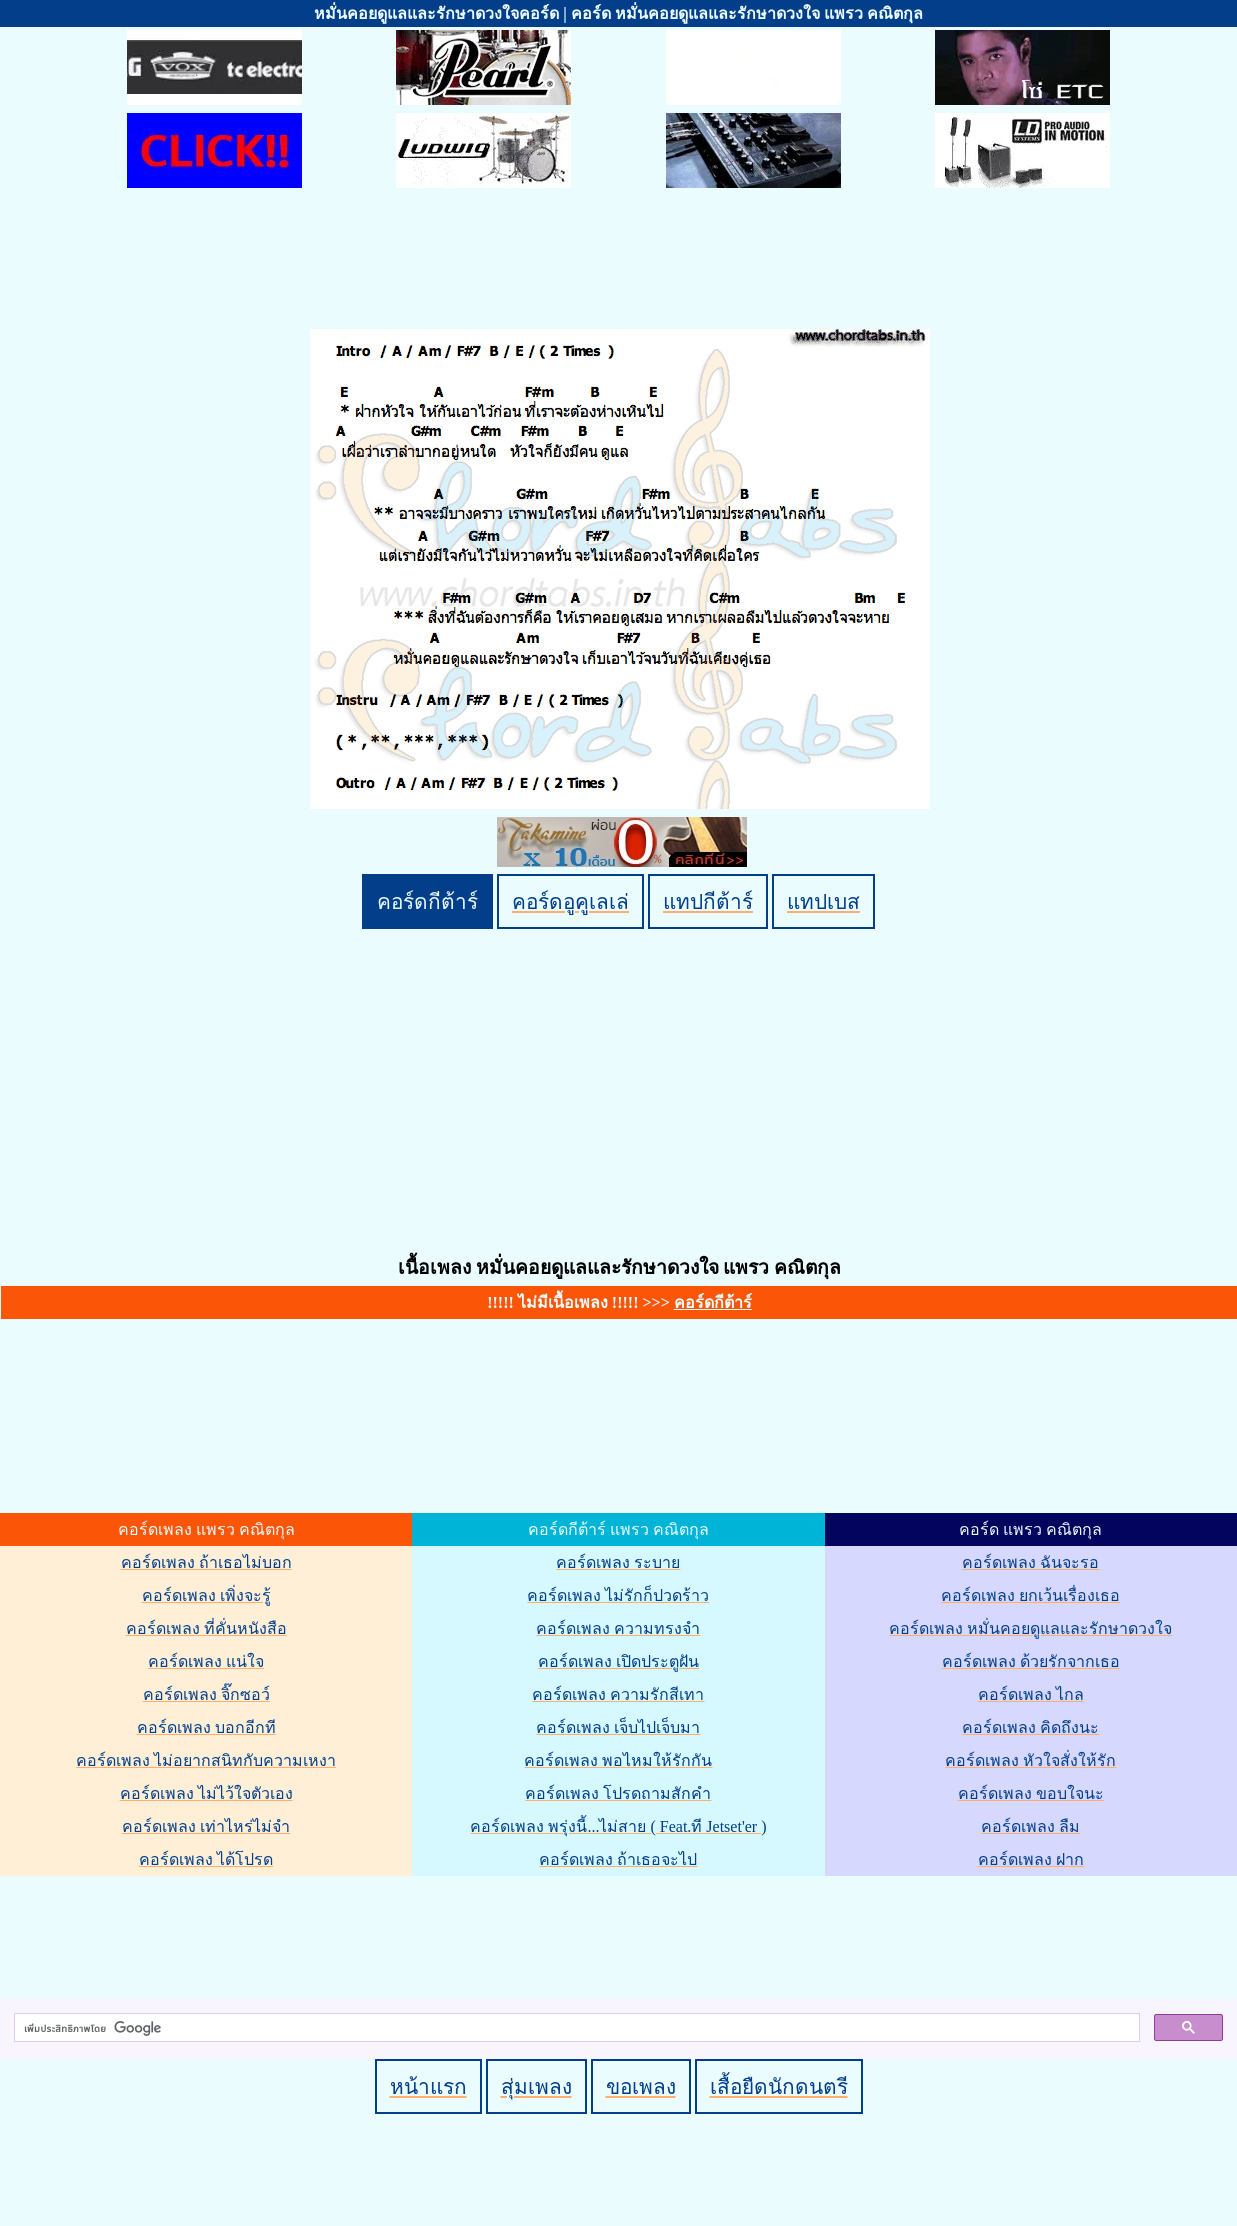 This screenshot has width=1237, height=2226. Describe the element at coordinates (206, 1595) in the screenshot. I see `คอร์ดเพลง เพิ่งจะรู้` at that location.